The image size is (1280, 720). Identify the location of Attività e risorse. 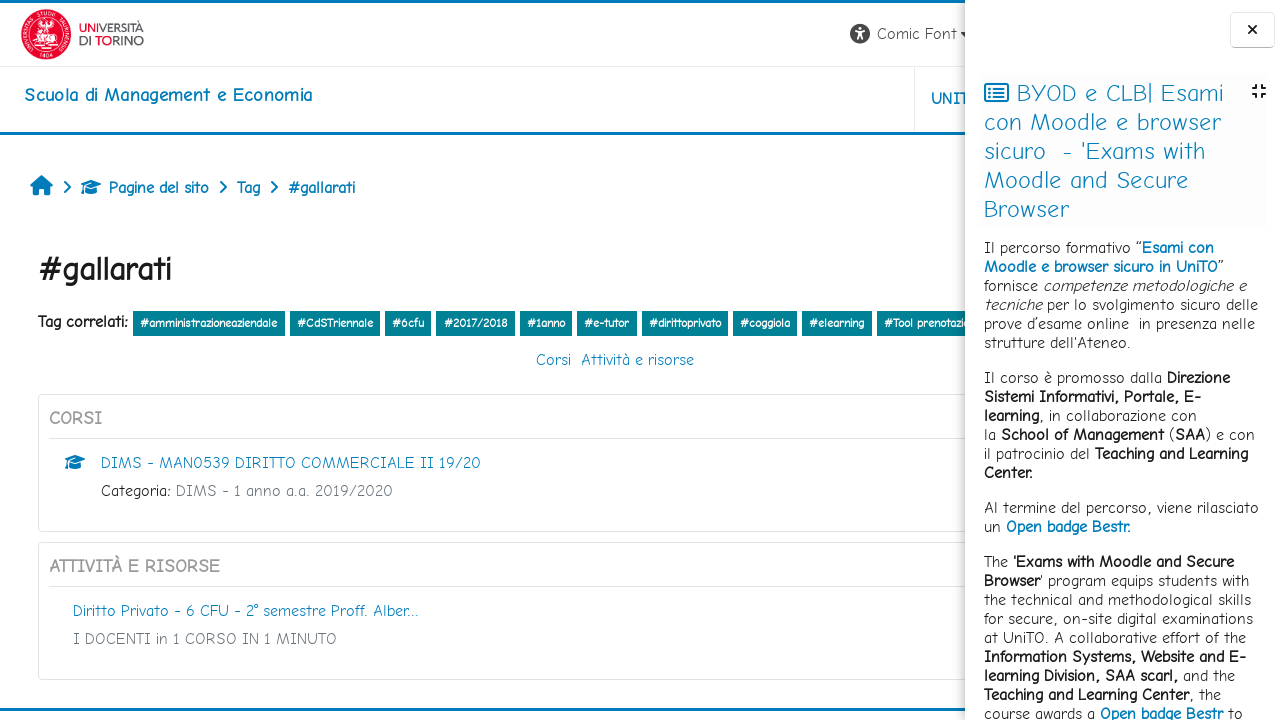
(515, 387).